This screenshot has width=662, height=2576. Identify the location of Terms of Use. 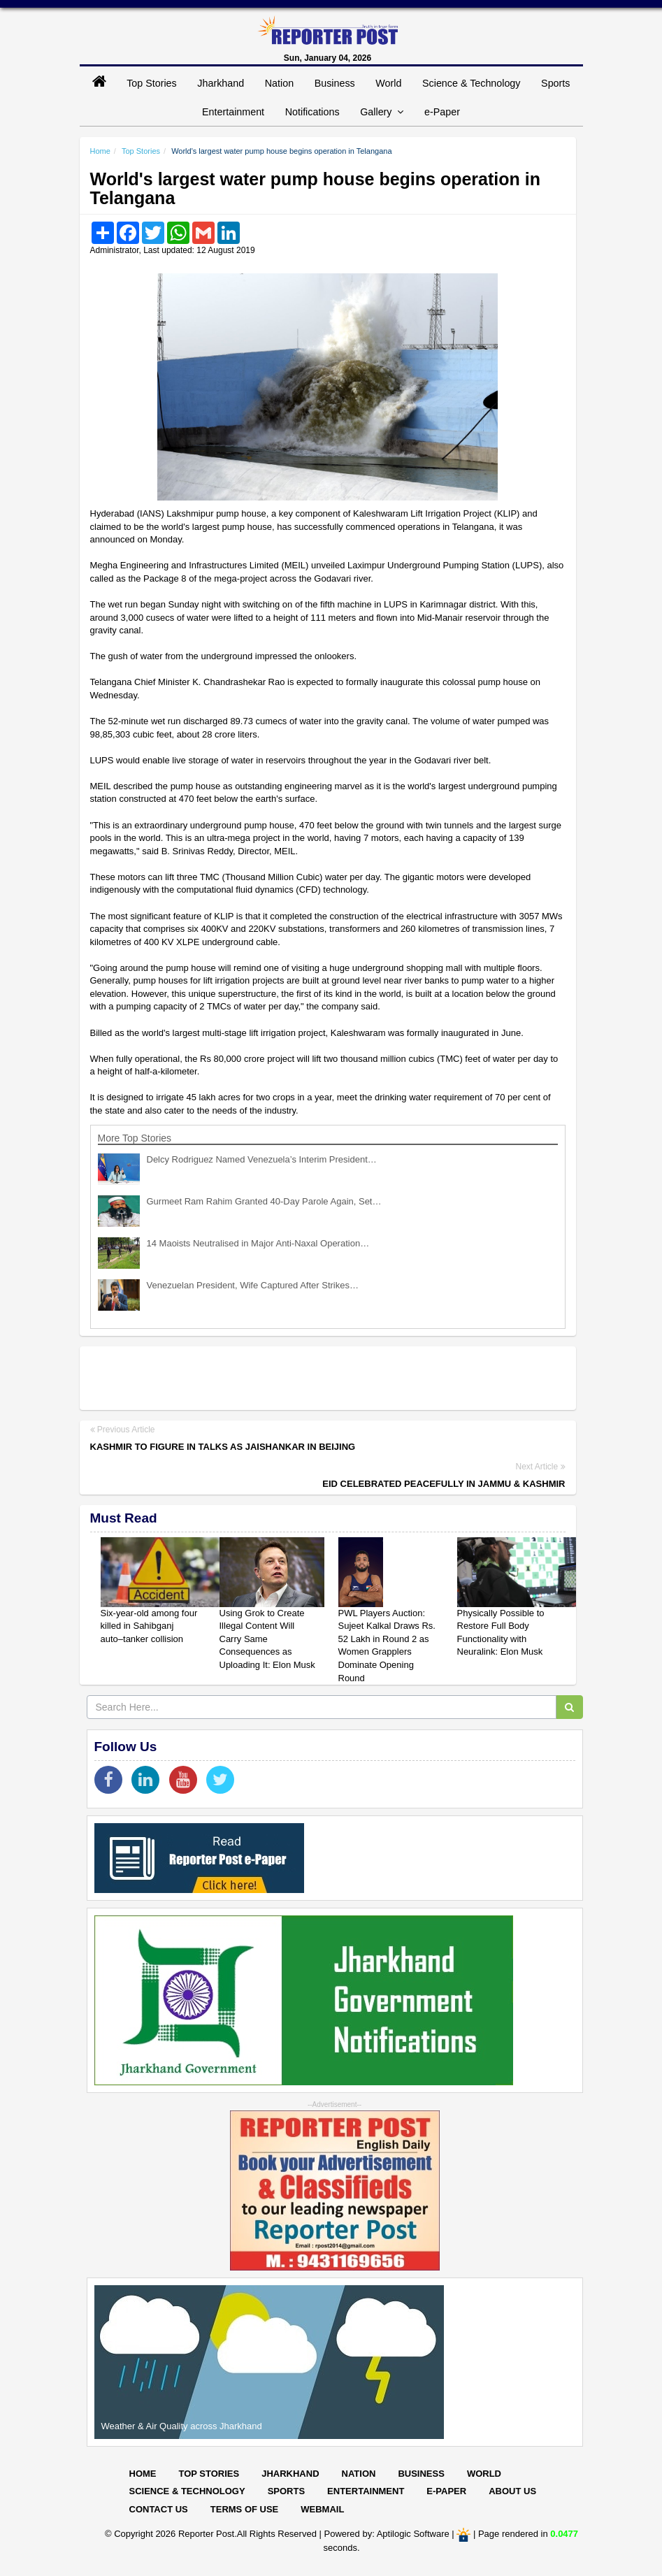
(244, 2509).